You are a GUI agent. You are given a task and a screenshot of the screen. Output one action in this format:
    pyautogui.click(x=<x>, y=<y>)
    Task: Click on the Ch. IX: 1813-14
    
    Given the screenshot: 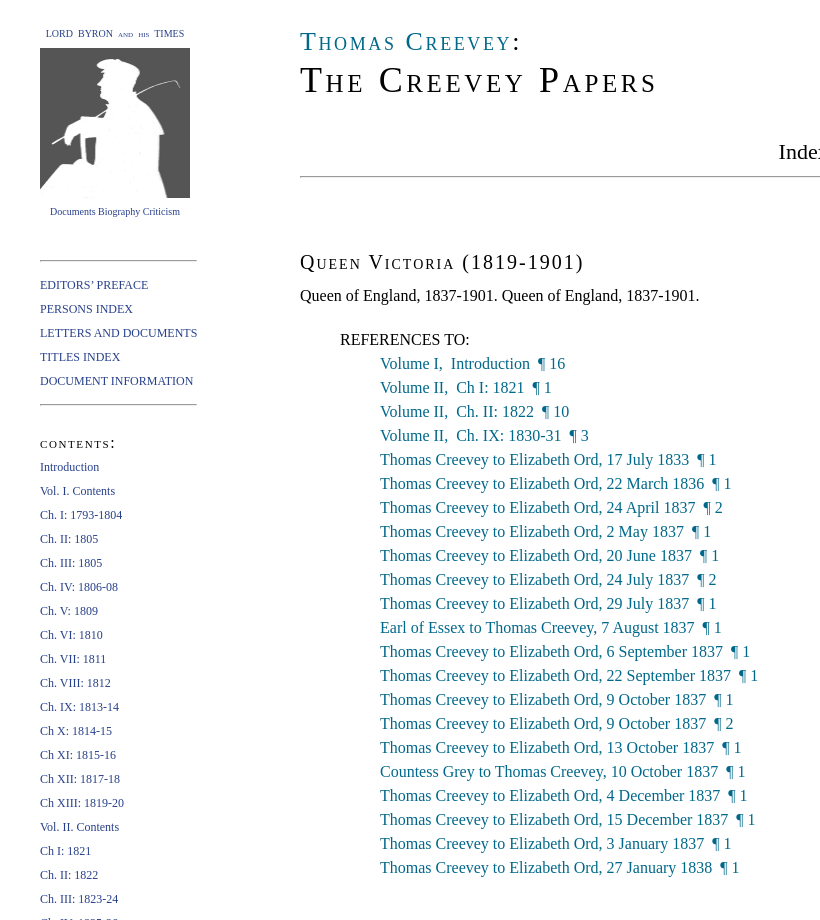 What is the action you would take?
    pyautogui.click(x=79, y=707)
    